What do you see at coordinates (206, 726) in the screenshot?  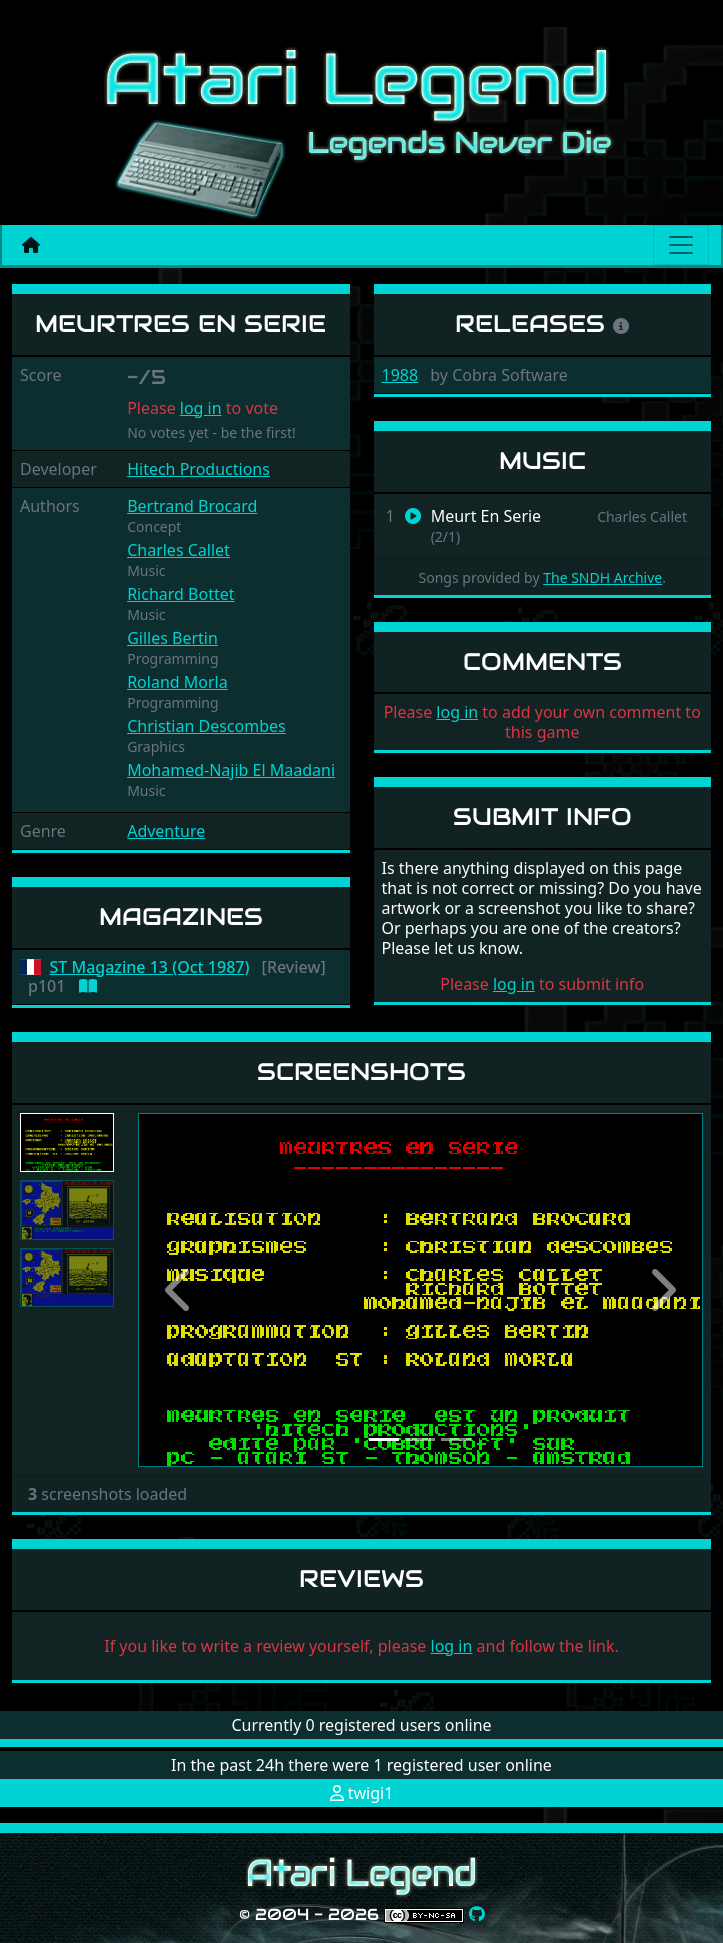 I see `Christian Descombes` at bounding box center [206, 726].